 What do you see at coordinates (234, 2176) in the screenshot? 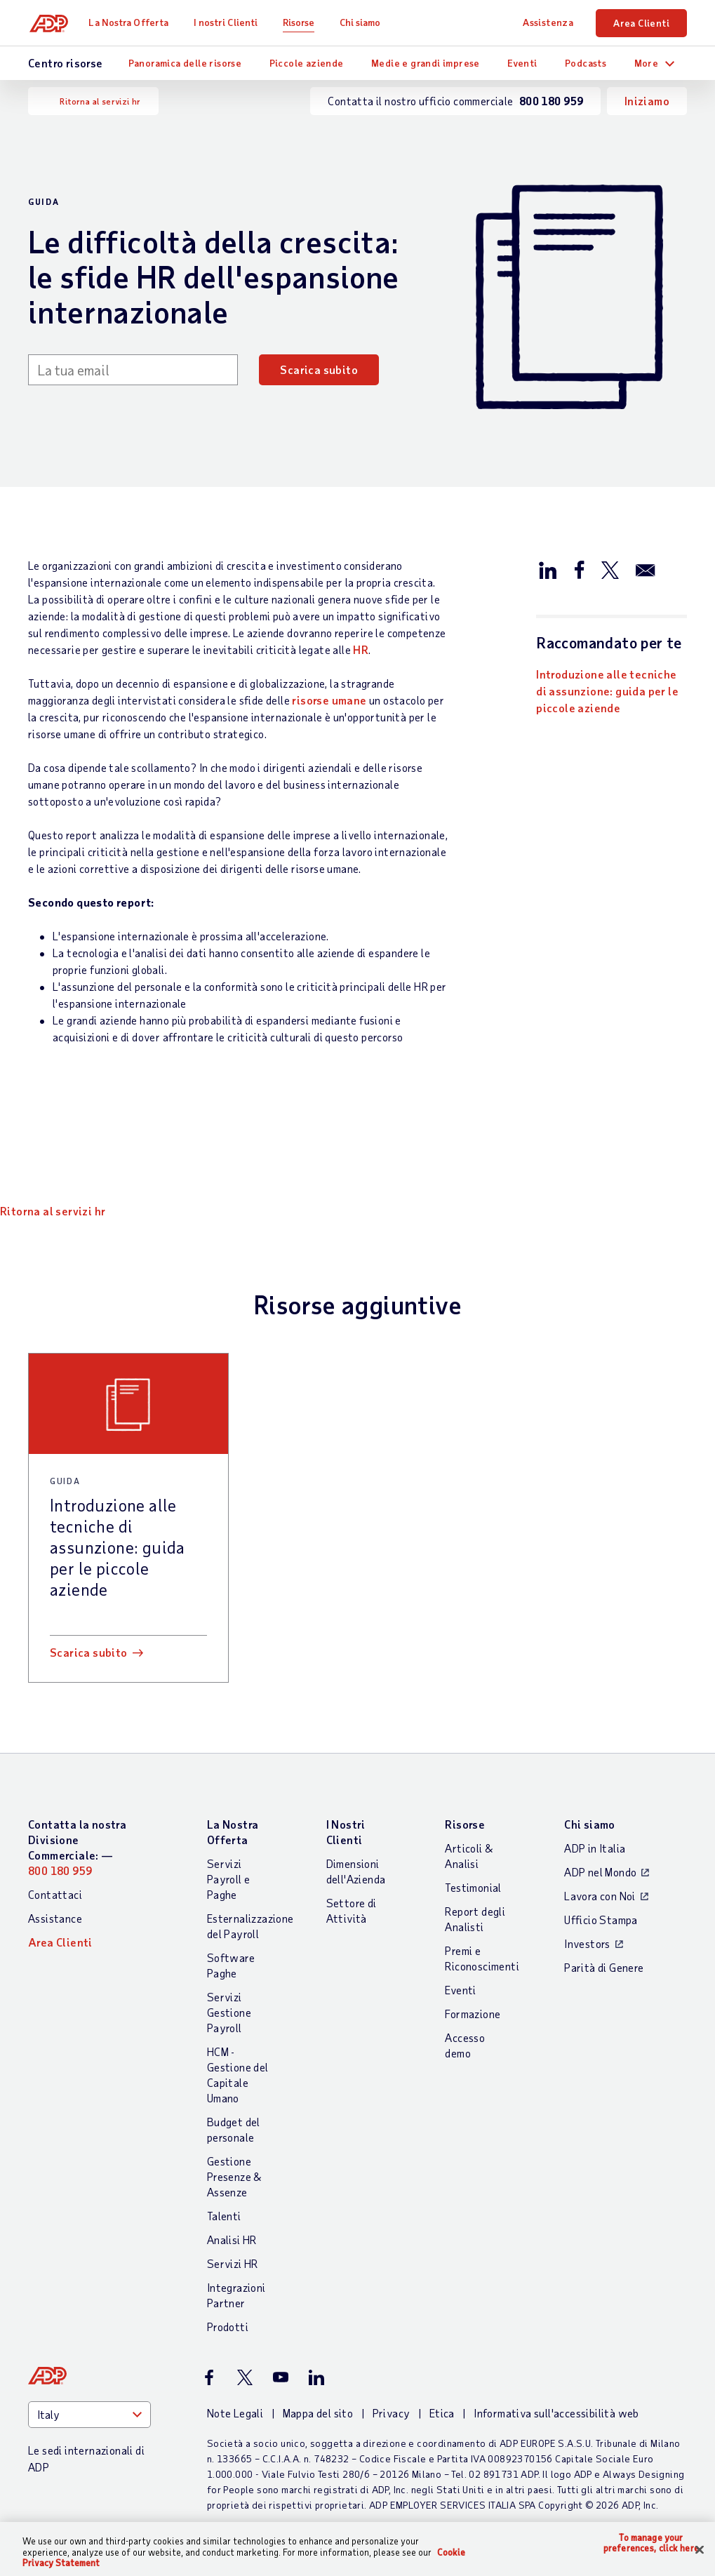
I see `Gestione Presenze & Assenze` at bounding box center [234, 2176].